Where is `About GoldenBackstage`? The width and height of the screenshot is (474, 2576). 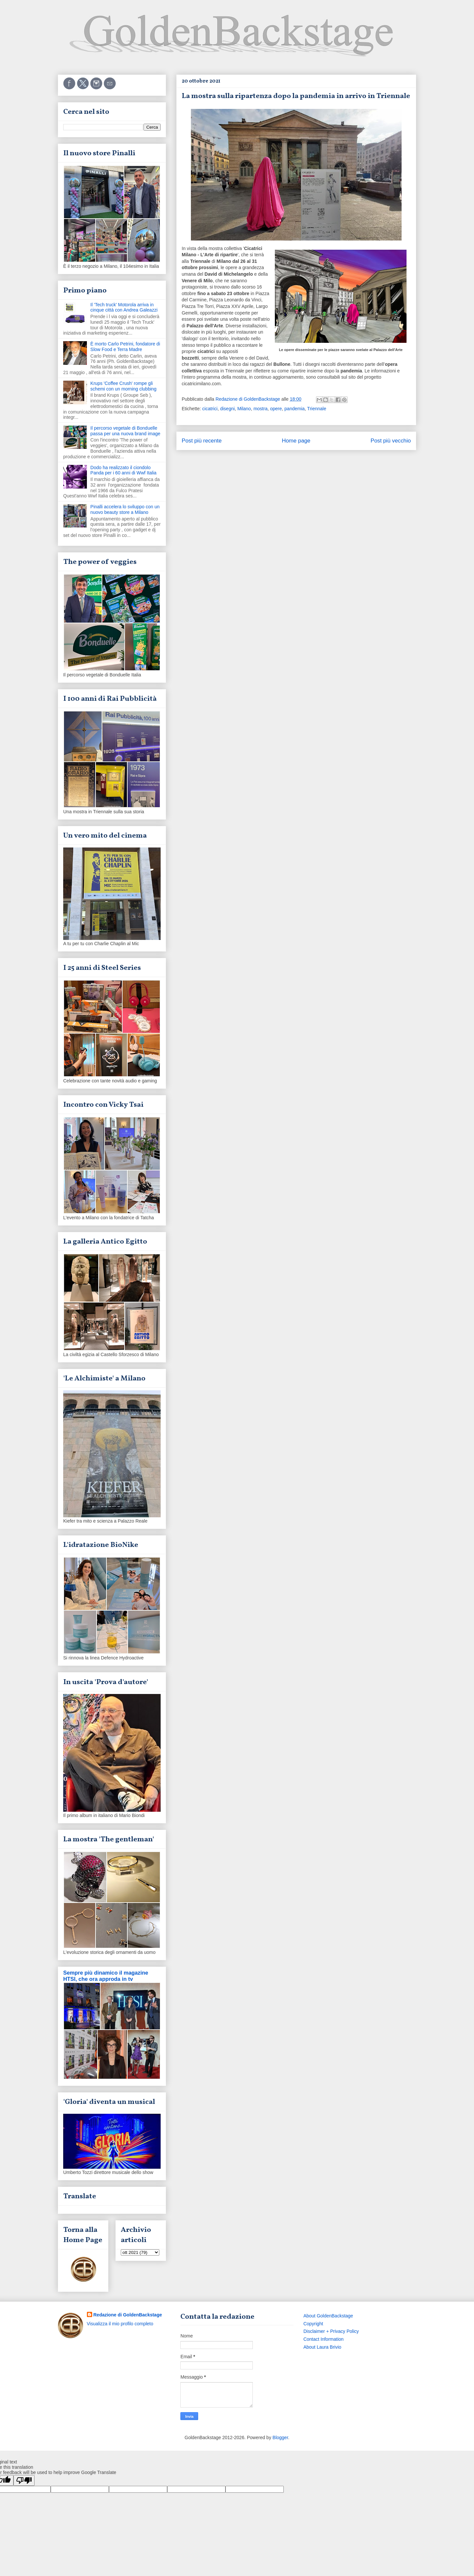
About GoldenBackstage is located at coordinates (328, 2315).